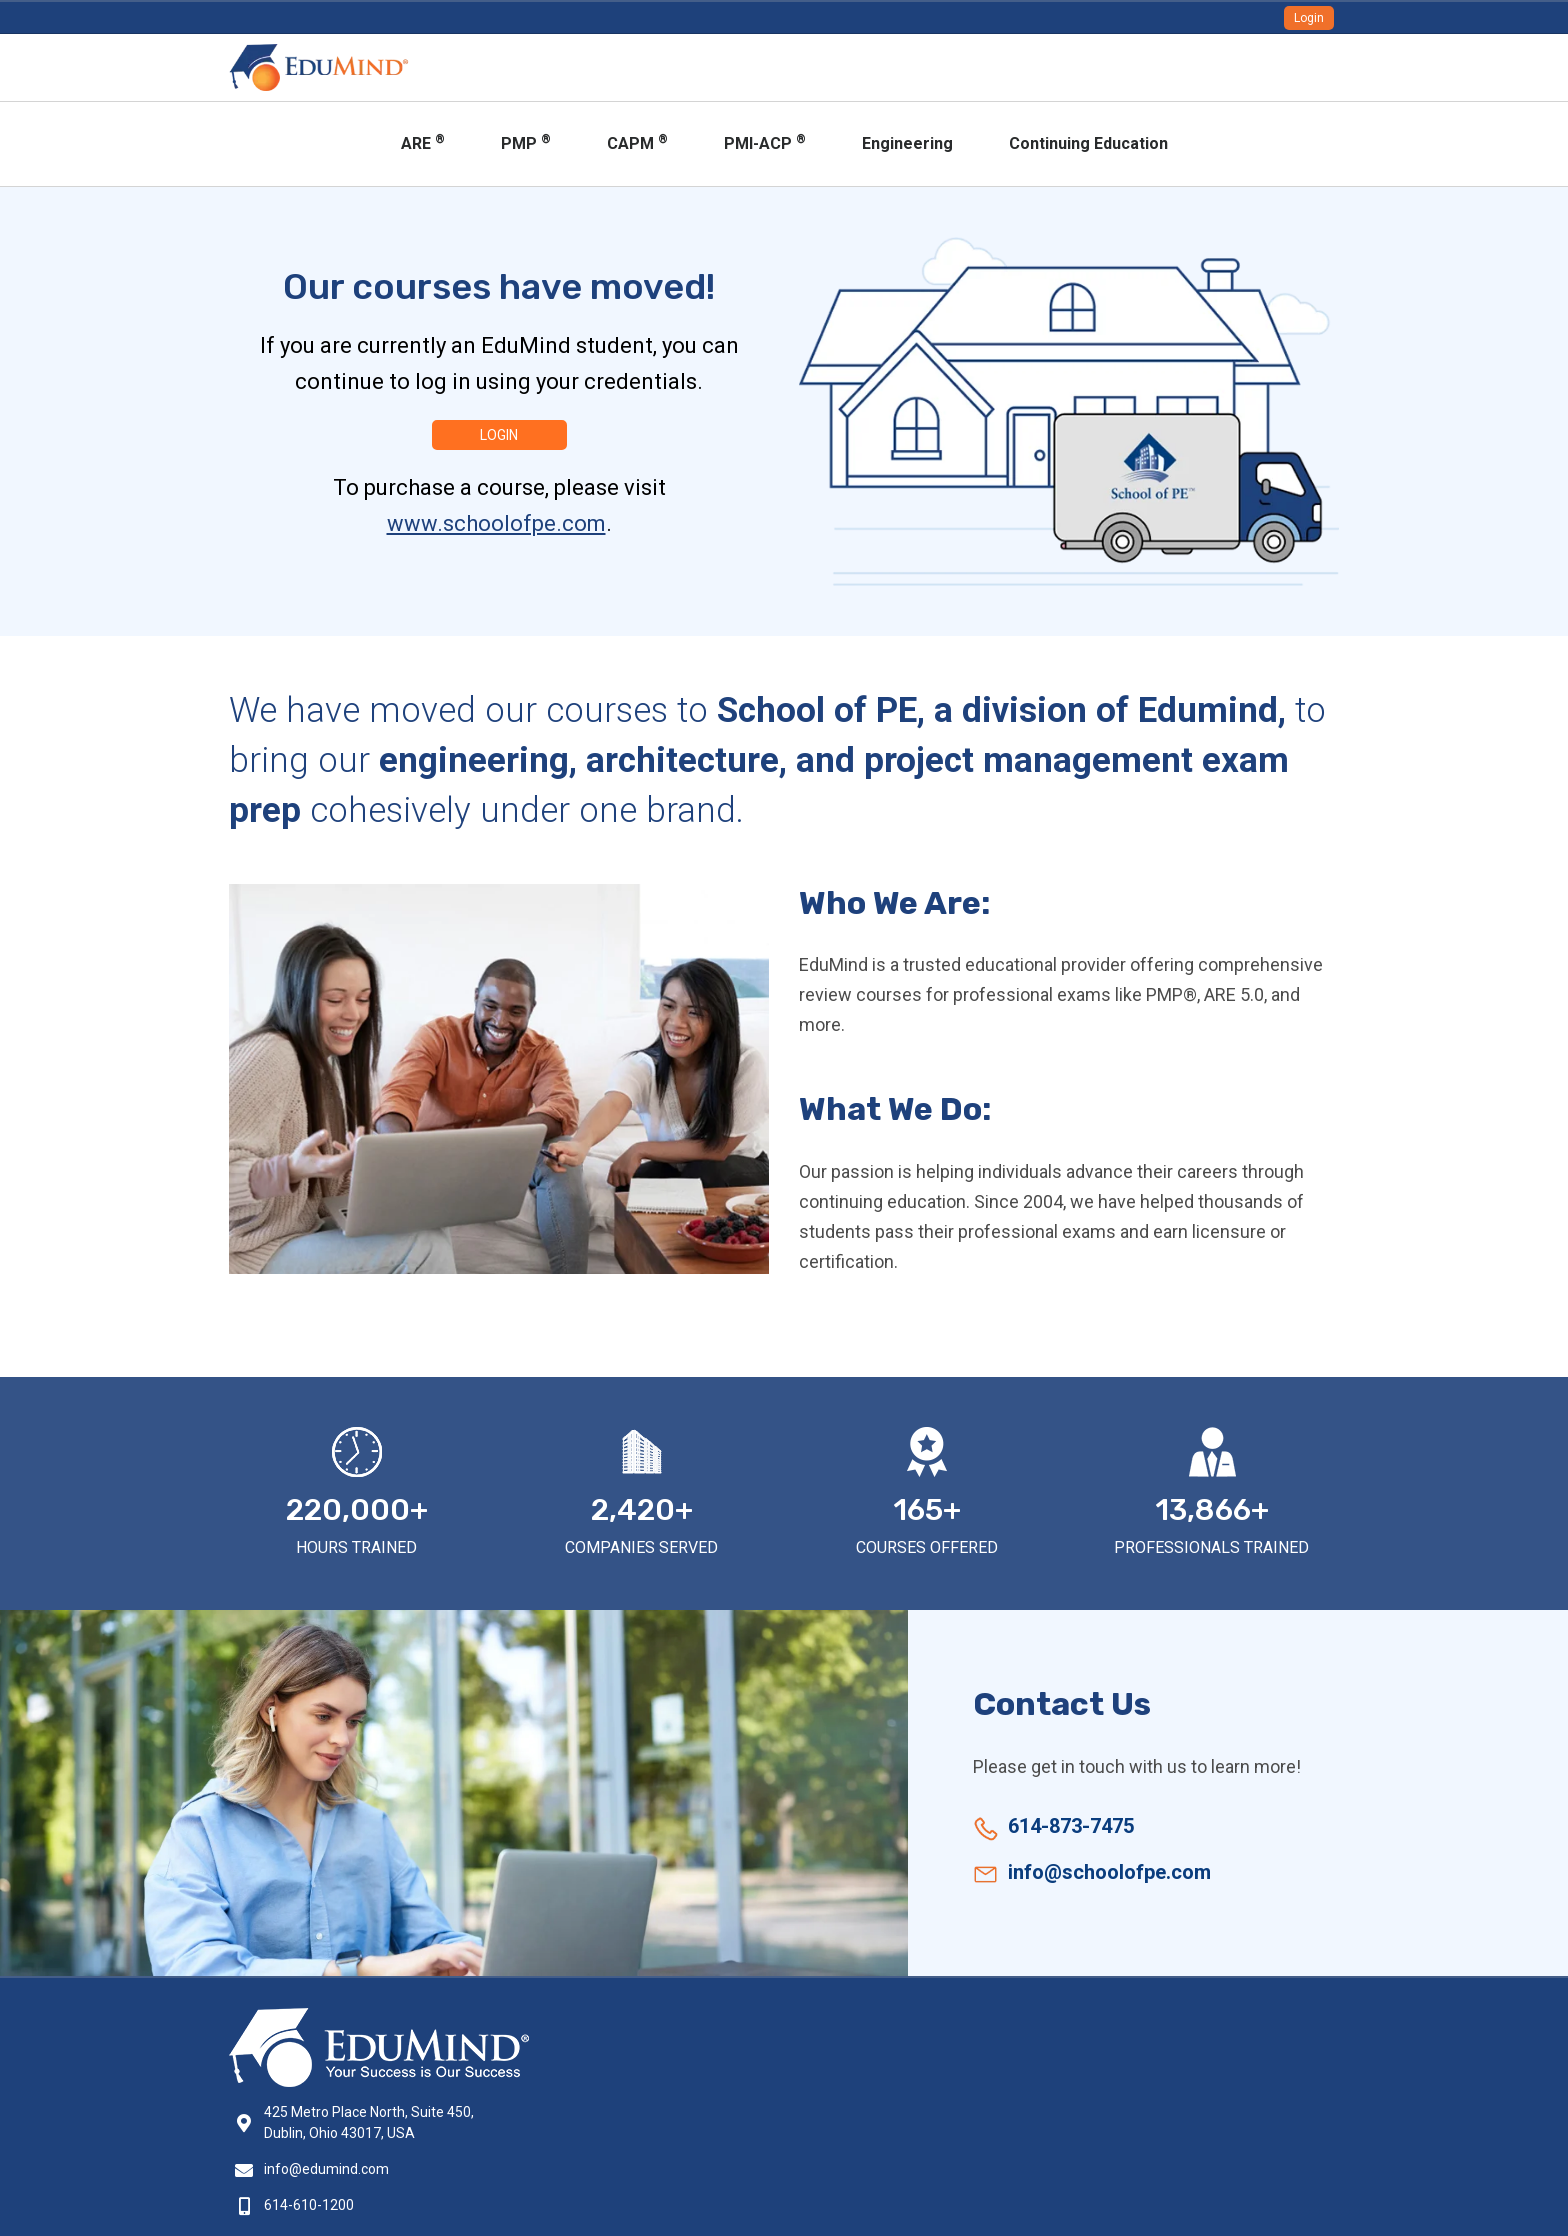  What do you see at coordinates (637, 142) in the screenshot?
I see `CAPM` at bounding box center [637, 142].